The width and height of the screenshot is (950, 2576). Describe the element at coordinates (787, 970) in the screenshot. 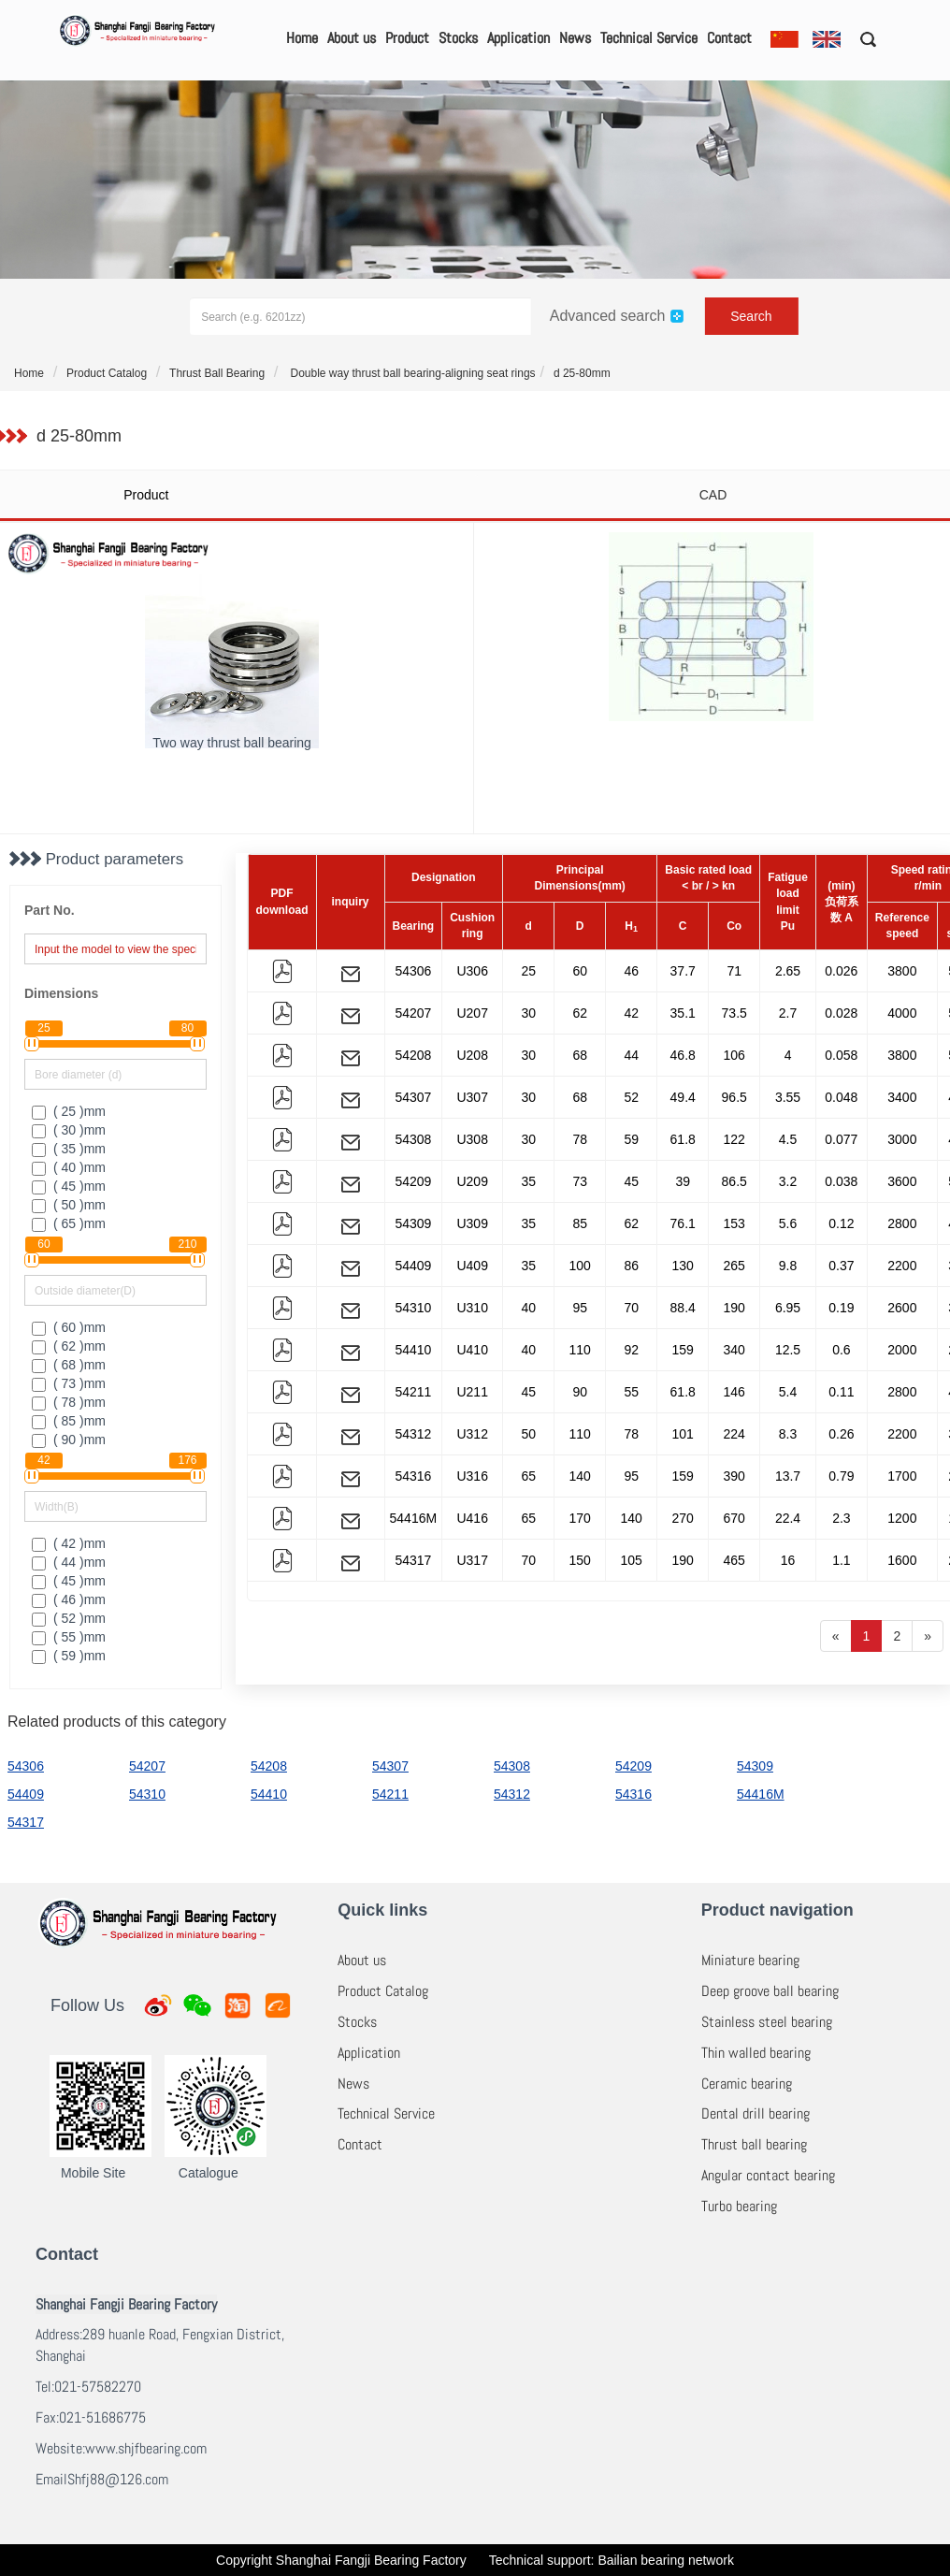

I see `2.65` at that location.